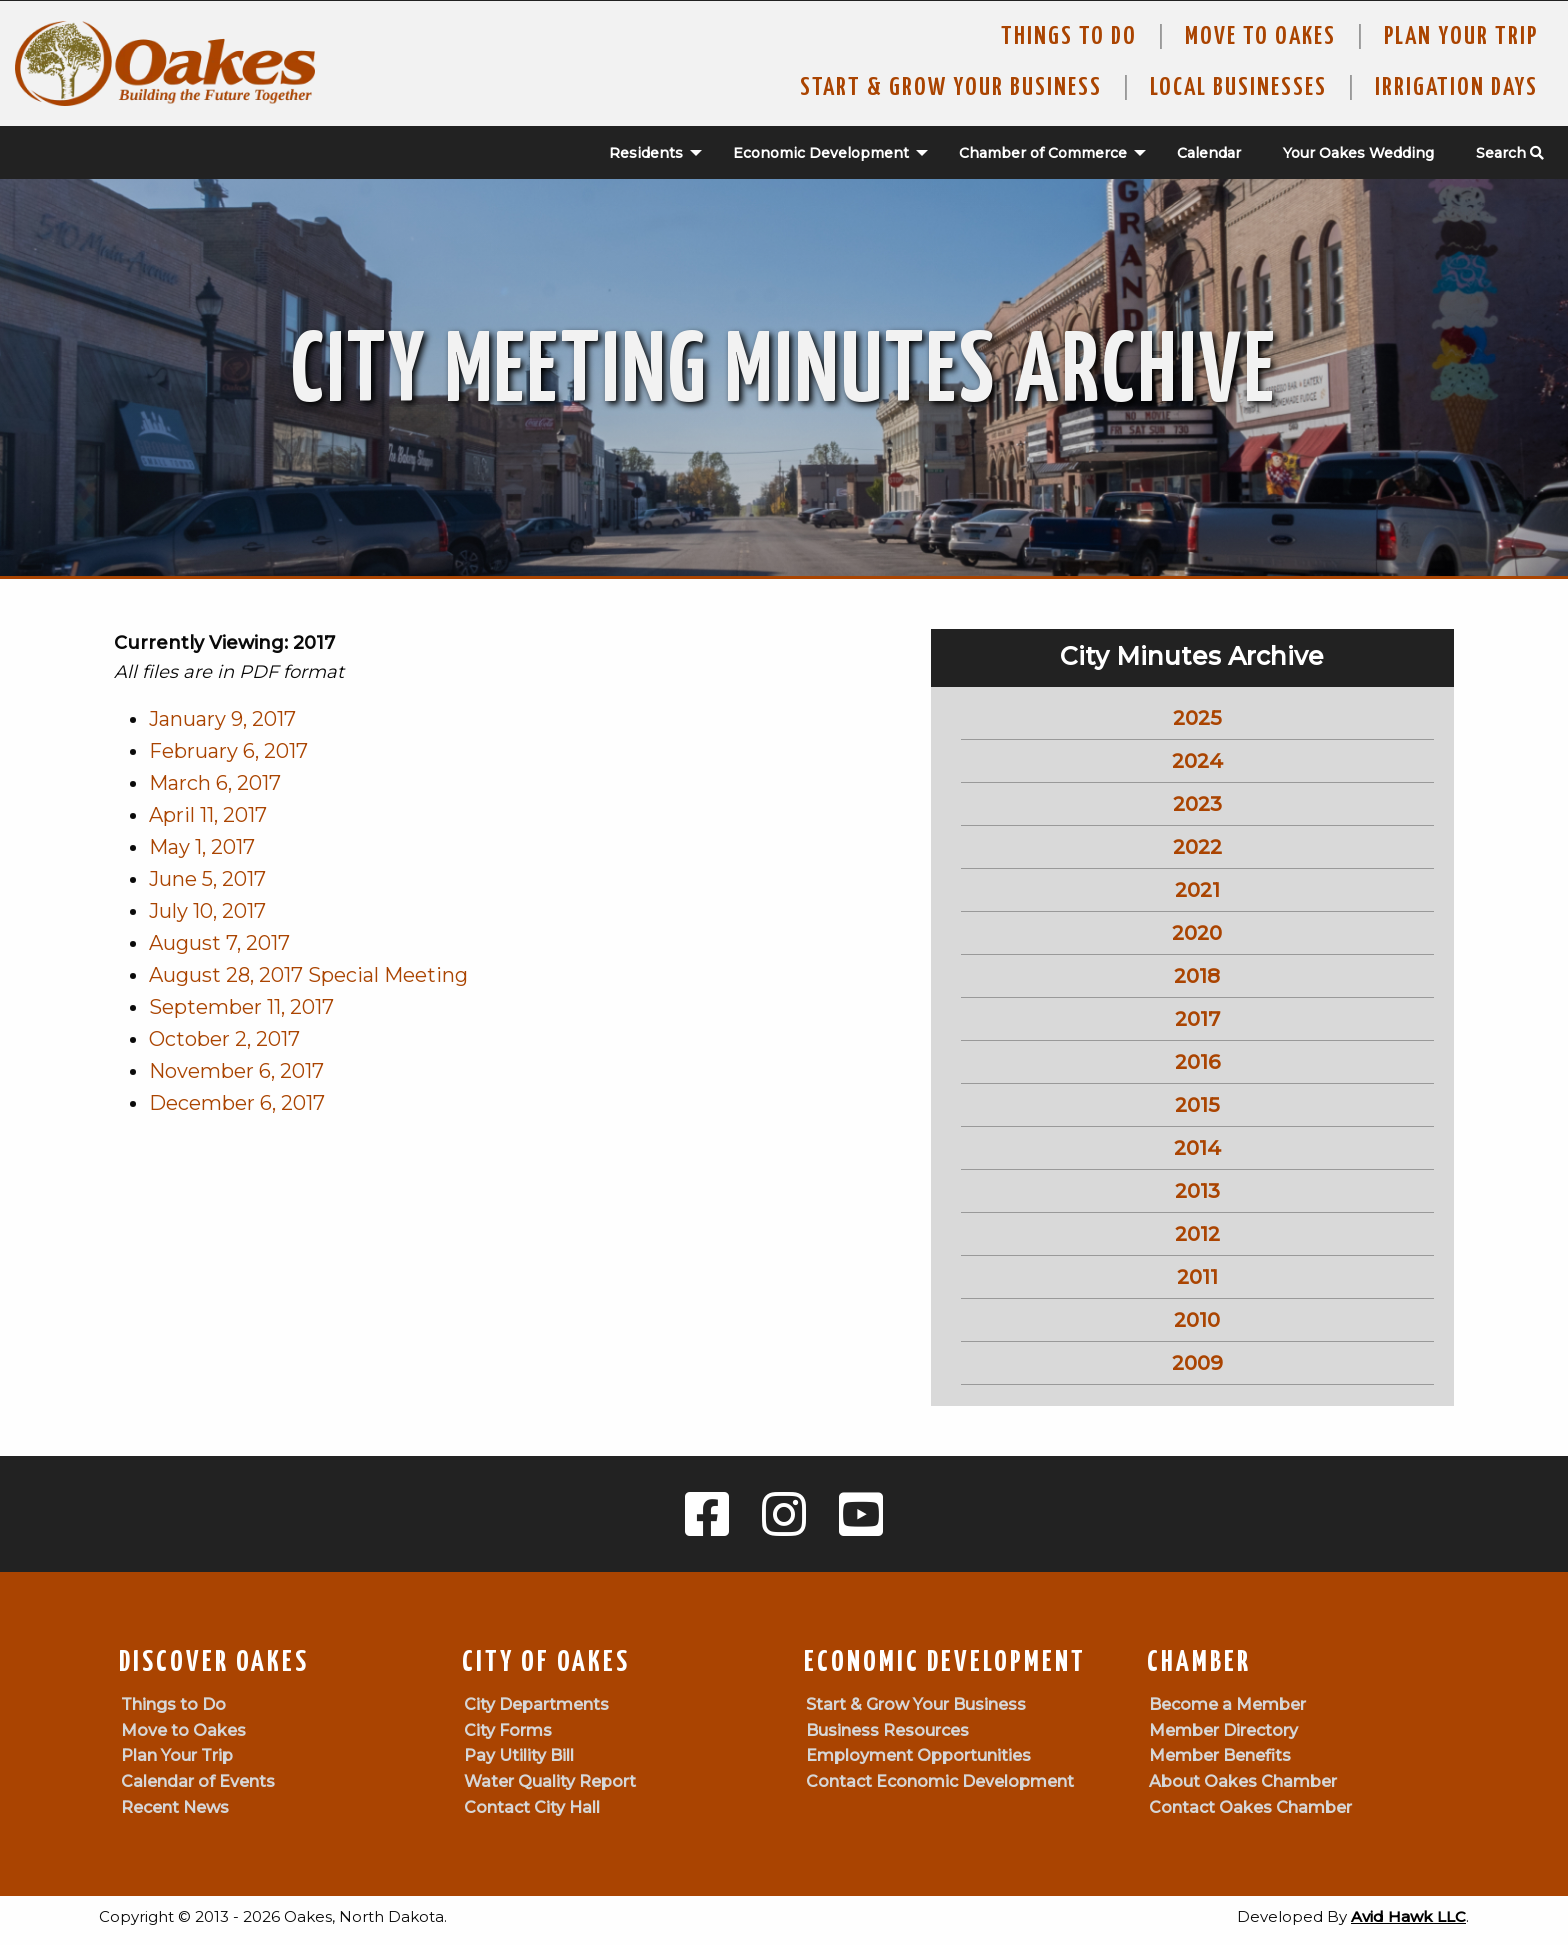 This screenshot has width=1568, height=1945. Describe the element at coordinates (1209, 153) in the screenshot. I see `Calendar` at that location.